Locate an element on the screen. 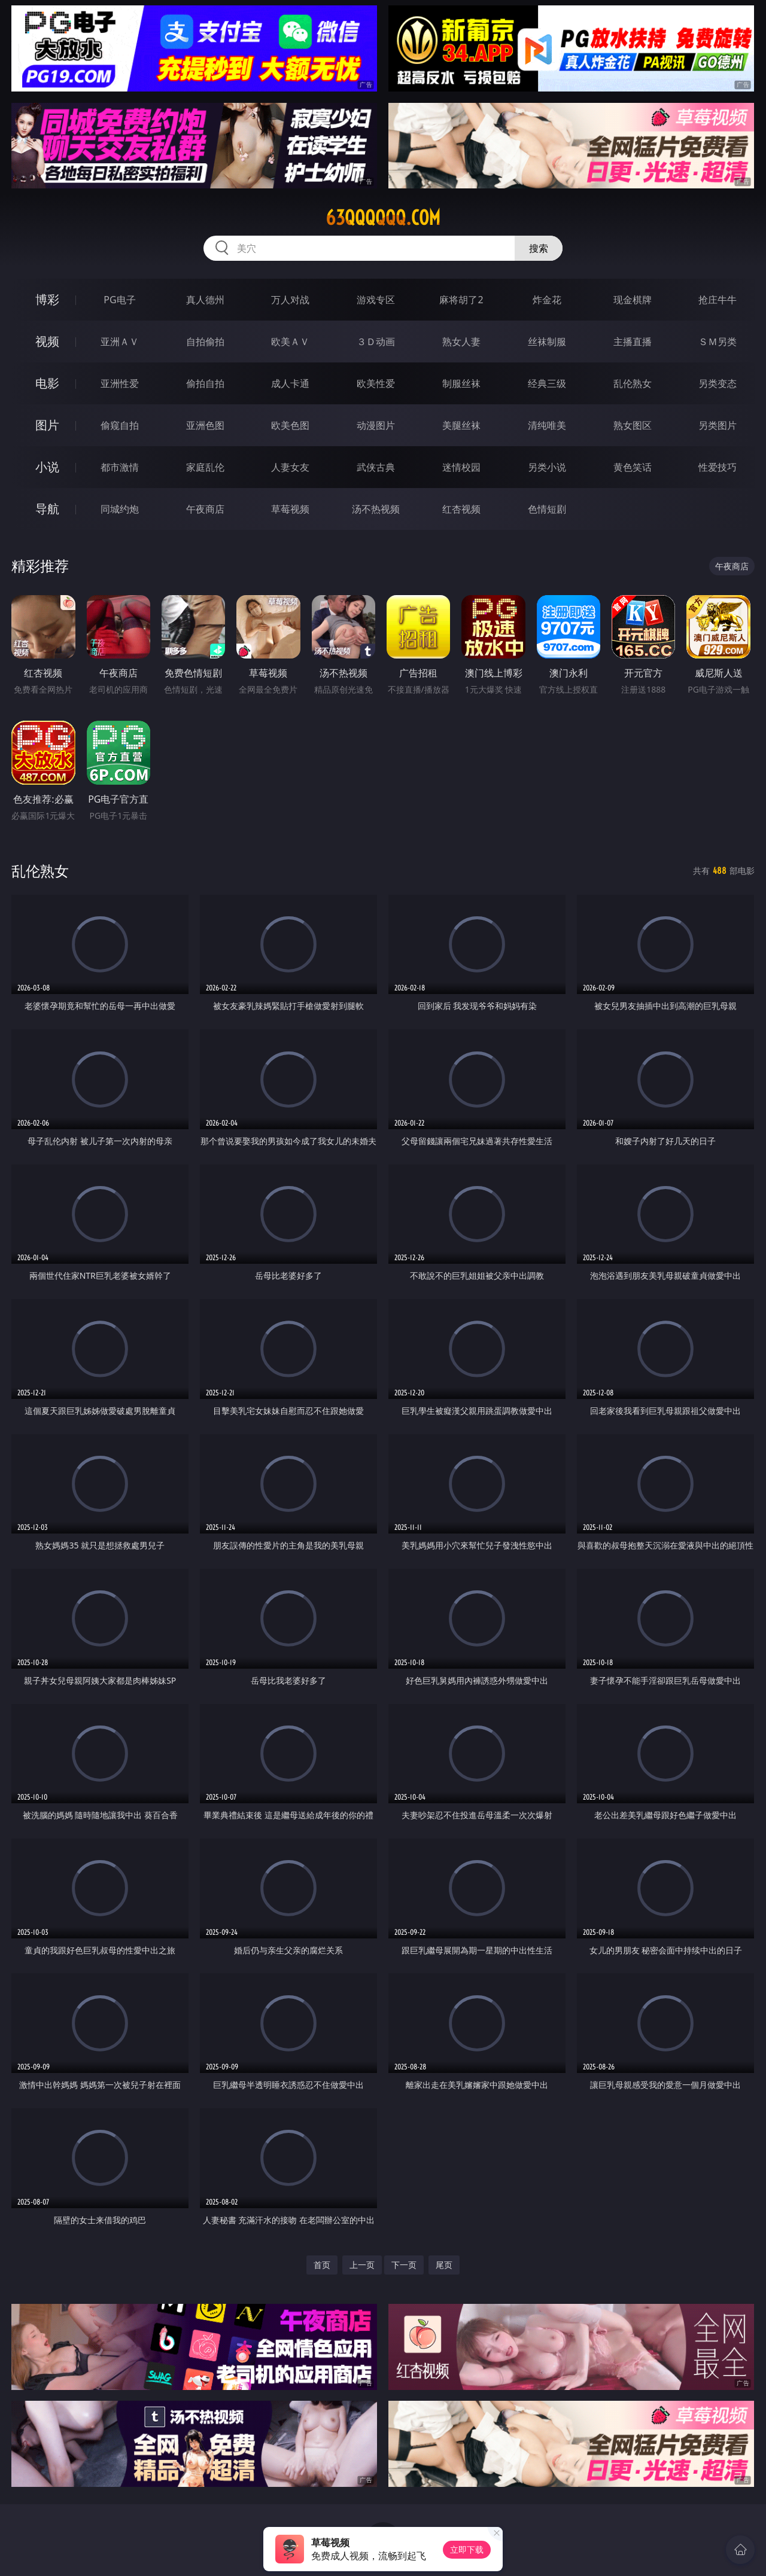  63qqqqqq.com is located at coordinates (383, 218).